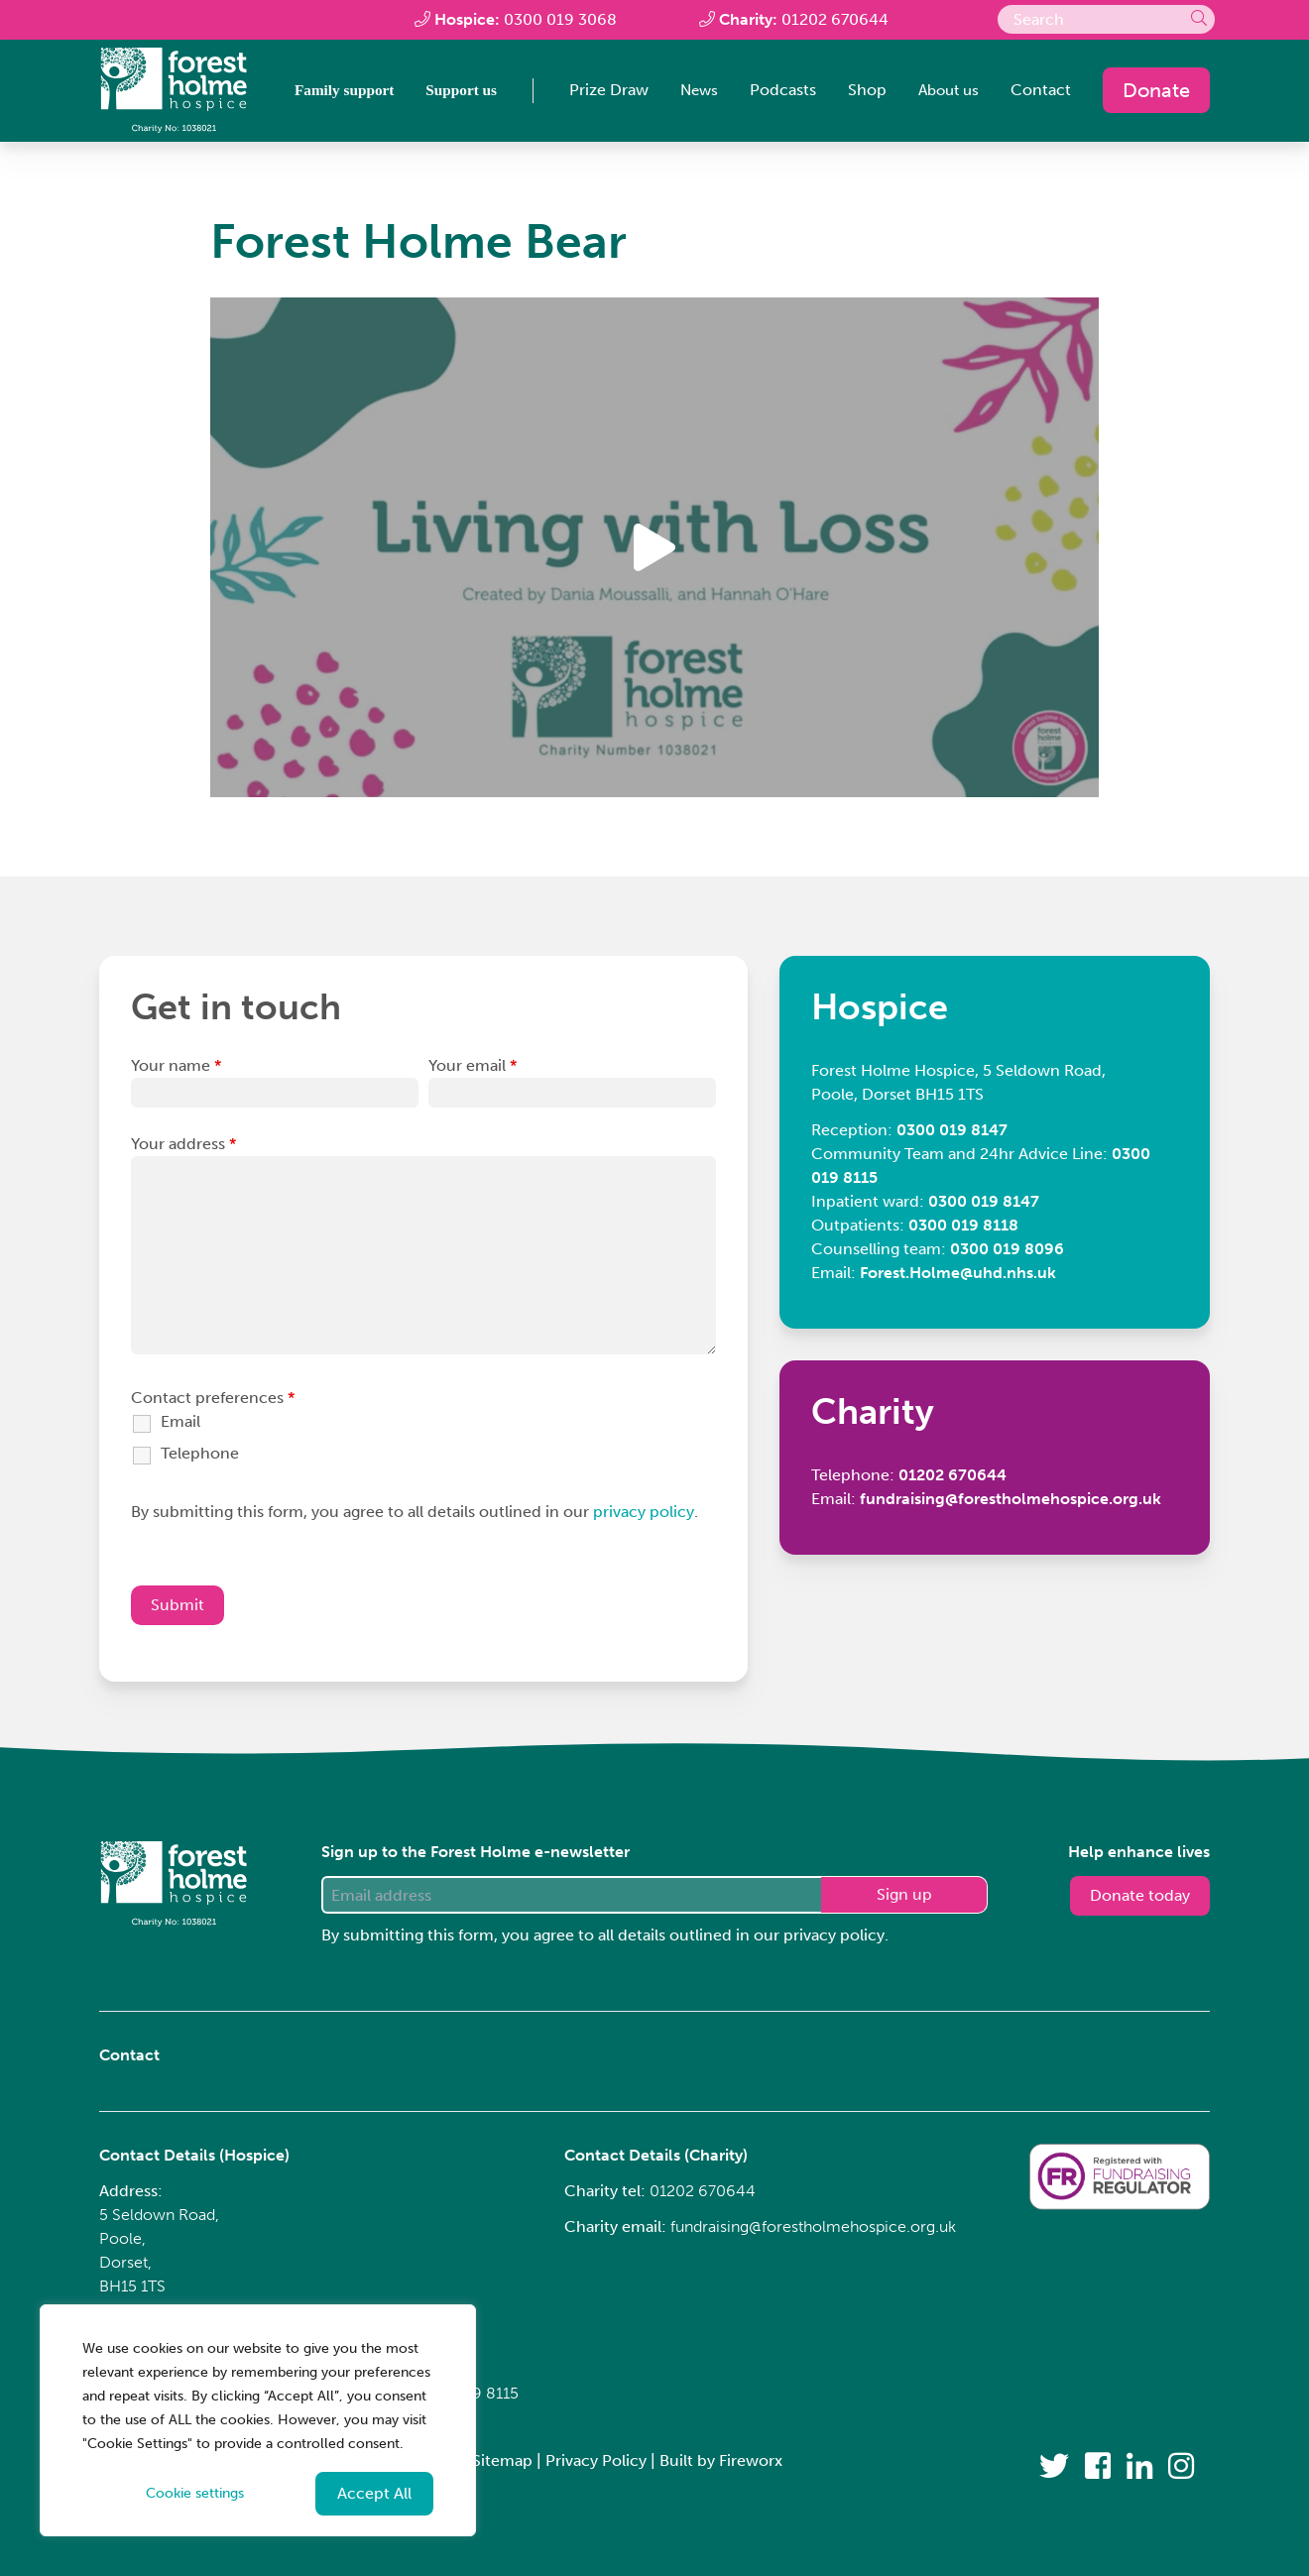 Image resolution: width=1309 pixels, height=2576 pixels. Describe the element at coordinates (813, 2226) in the screenshot. I see `fundraising@forestholmehospice.org.uk` at that location.